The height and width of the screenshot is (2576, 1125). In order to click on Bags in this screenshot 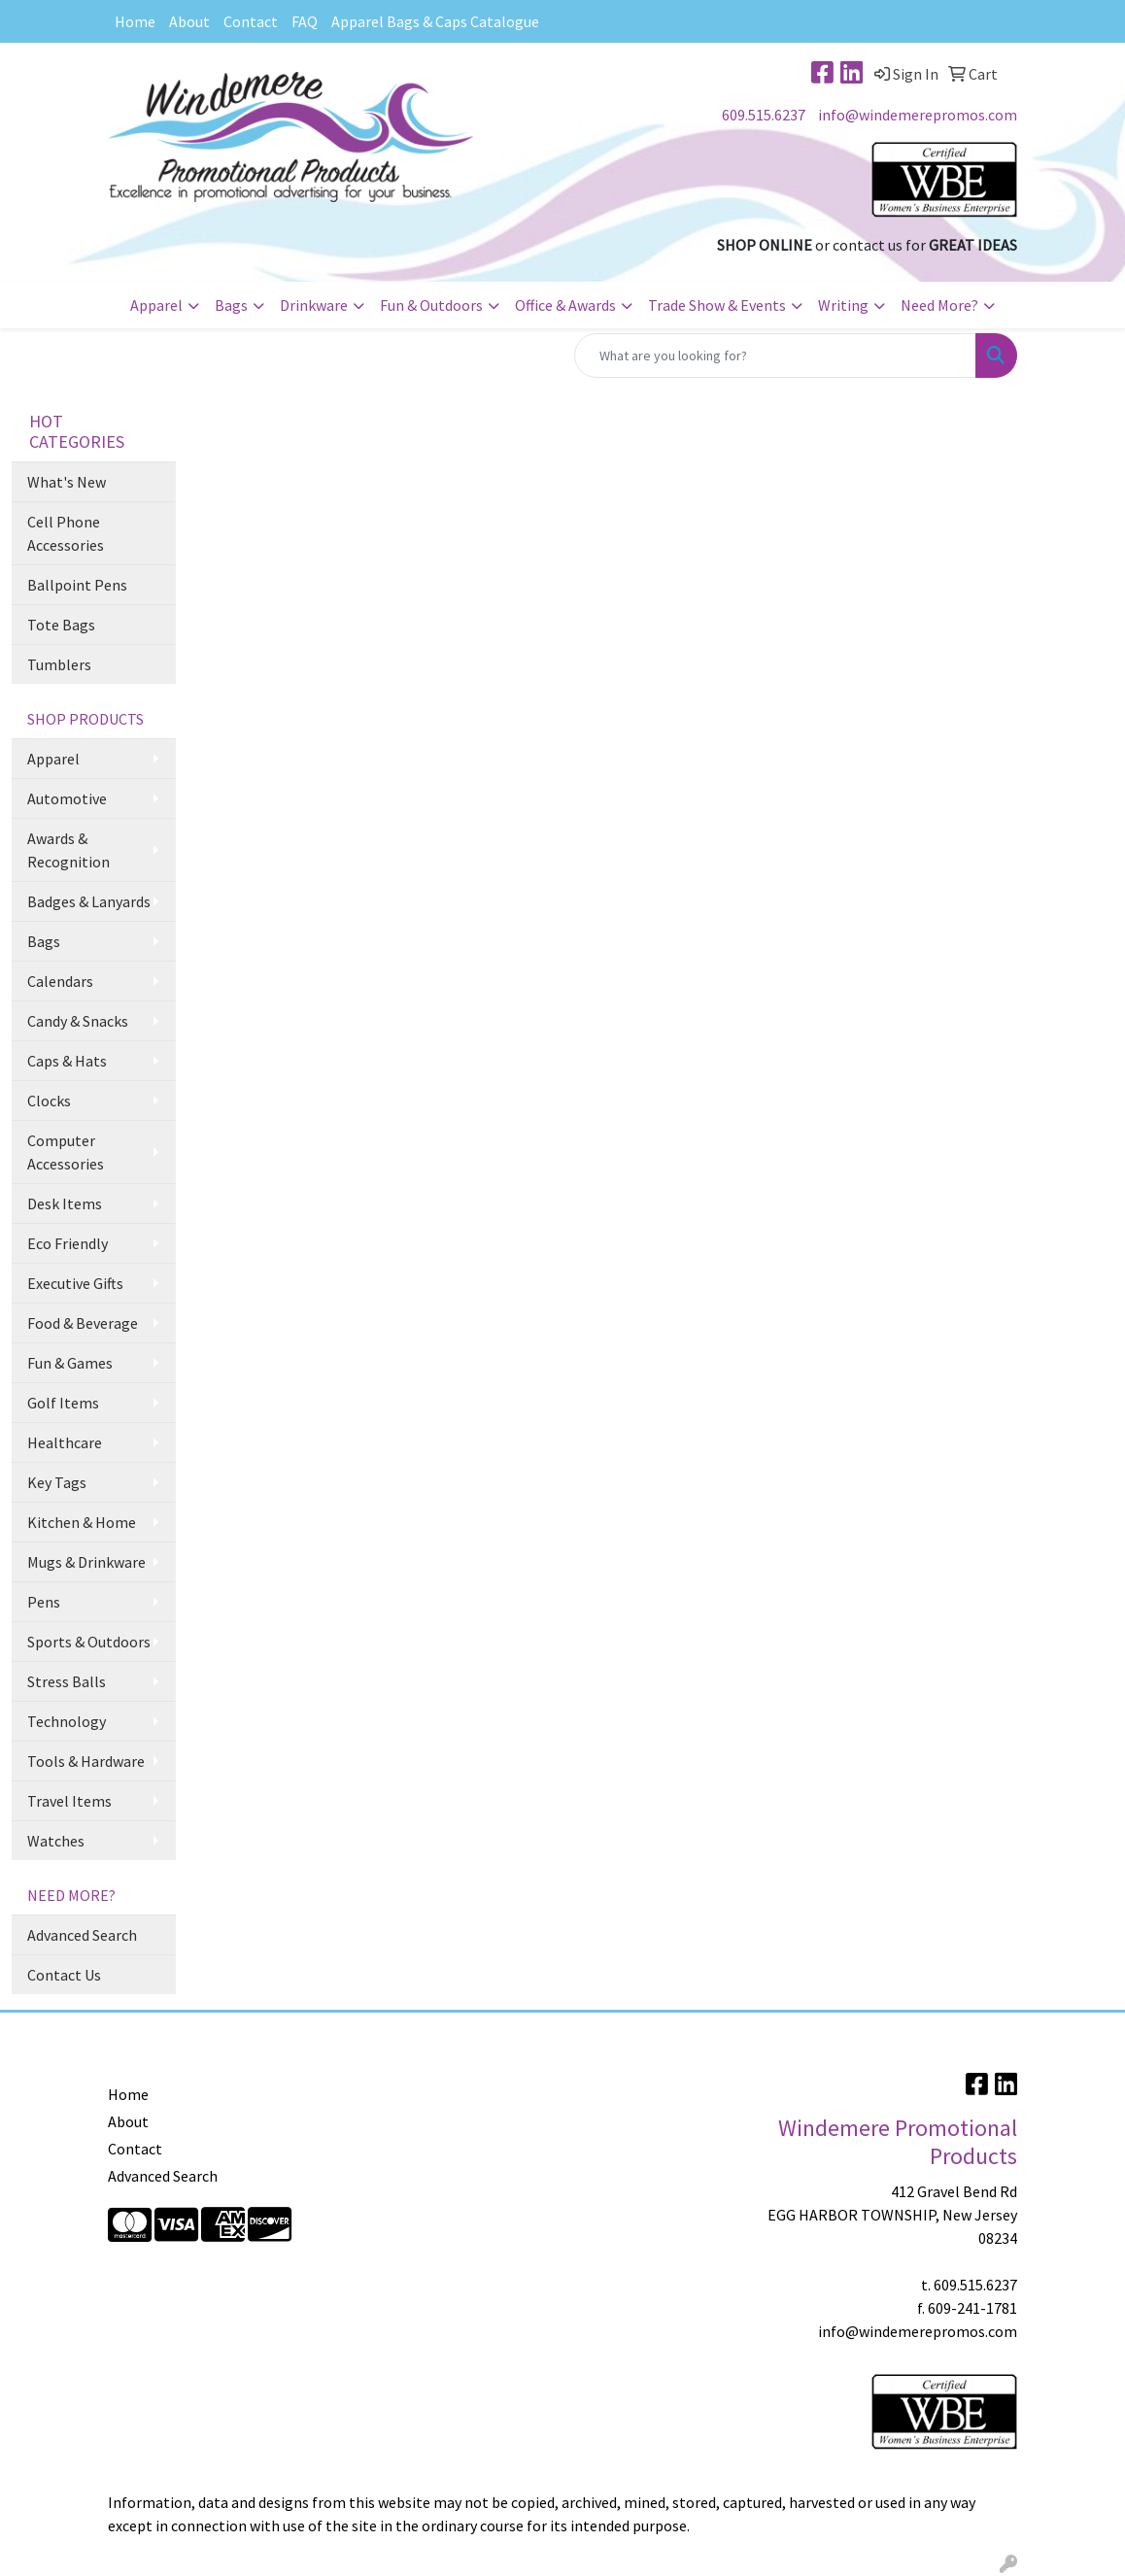, I will do `click(231, 305)`.